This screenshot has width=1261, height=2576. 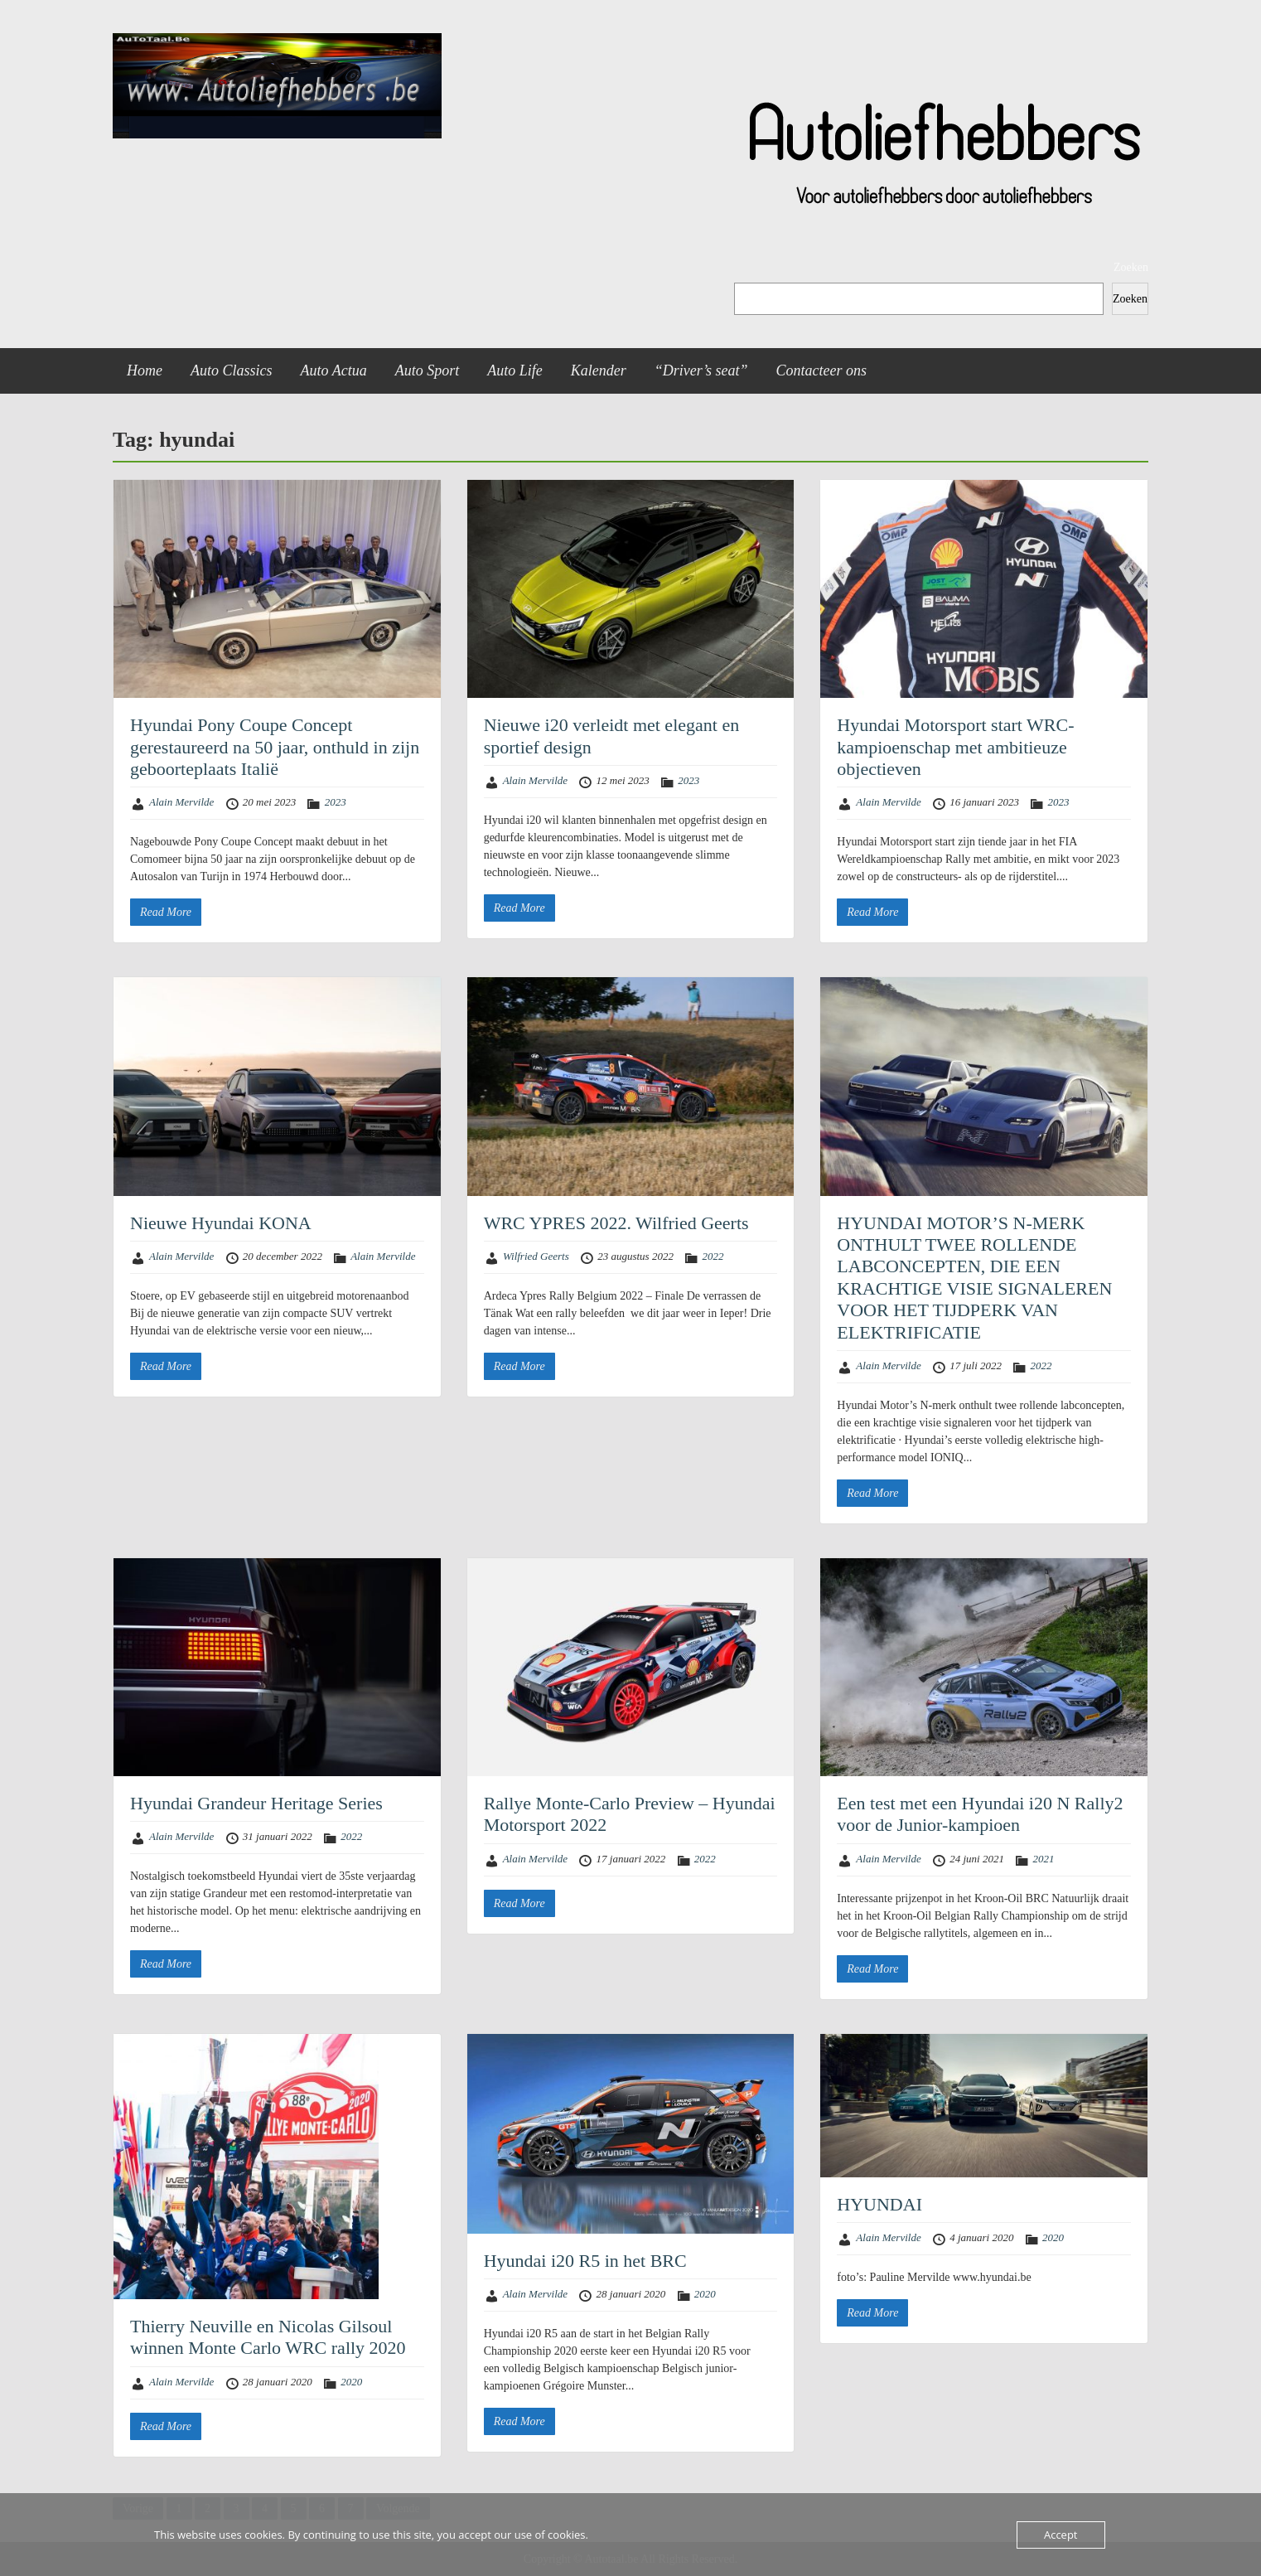 What do you see at coordinates (701, 370) in the screenshot?
I see `“Driver’s seat”` at bounding box center [701, 370].